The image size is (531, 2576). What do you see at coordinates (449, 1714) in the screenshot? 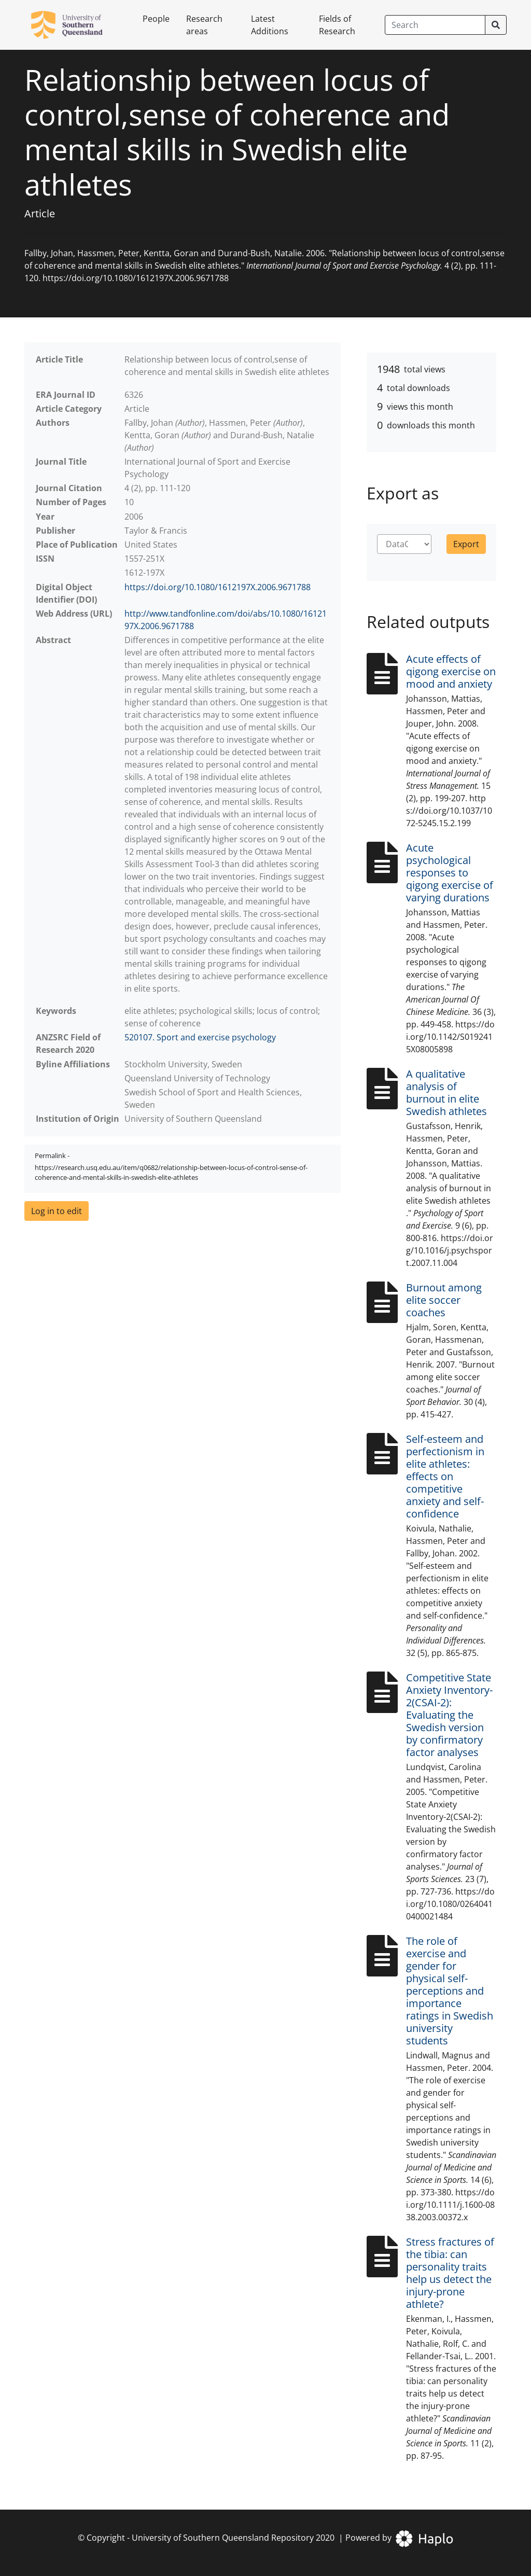
I see `Competitive State Anxiety Inventory-2(CSAI-2): Evaluating the Swedish version by confirmatory factor analyses` at bounding box center [449, 1714].